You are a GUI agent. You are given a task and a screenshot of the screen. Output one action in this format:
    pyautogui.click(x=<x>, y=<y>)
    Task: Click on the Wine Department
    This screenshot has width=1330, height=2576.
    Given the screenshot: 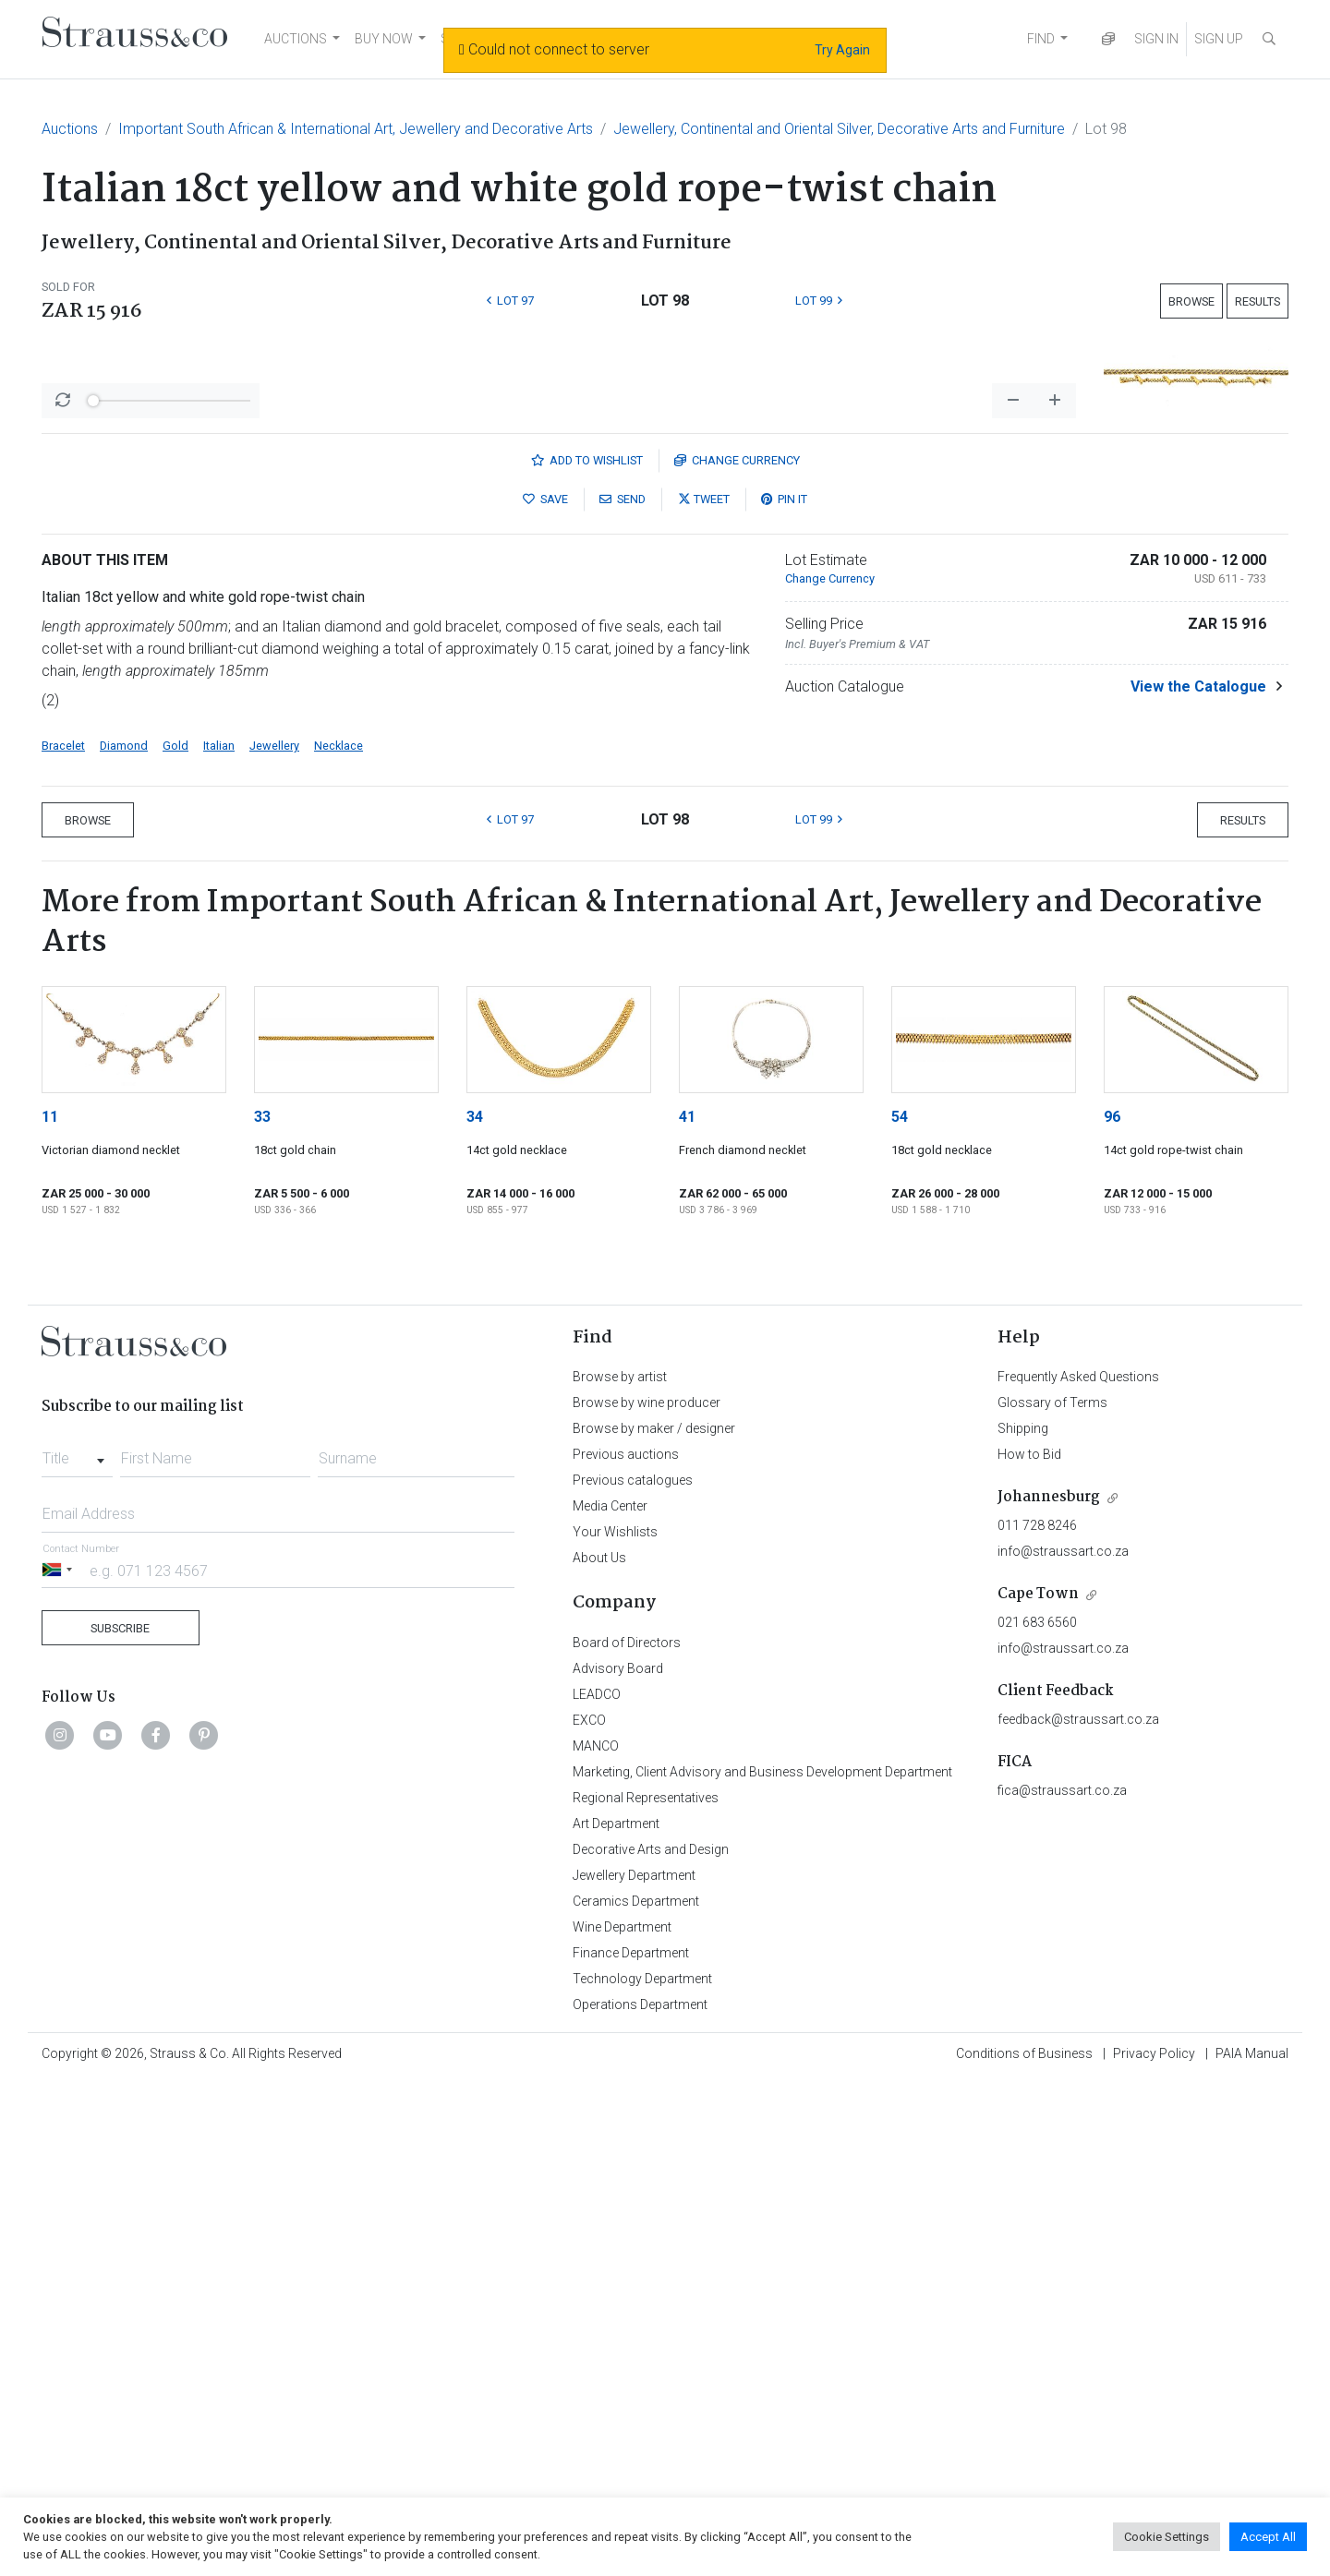 What is the action you would take?
    pyautogui.click(x=622, y=2421)
    